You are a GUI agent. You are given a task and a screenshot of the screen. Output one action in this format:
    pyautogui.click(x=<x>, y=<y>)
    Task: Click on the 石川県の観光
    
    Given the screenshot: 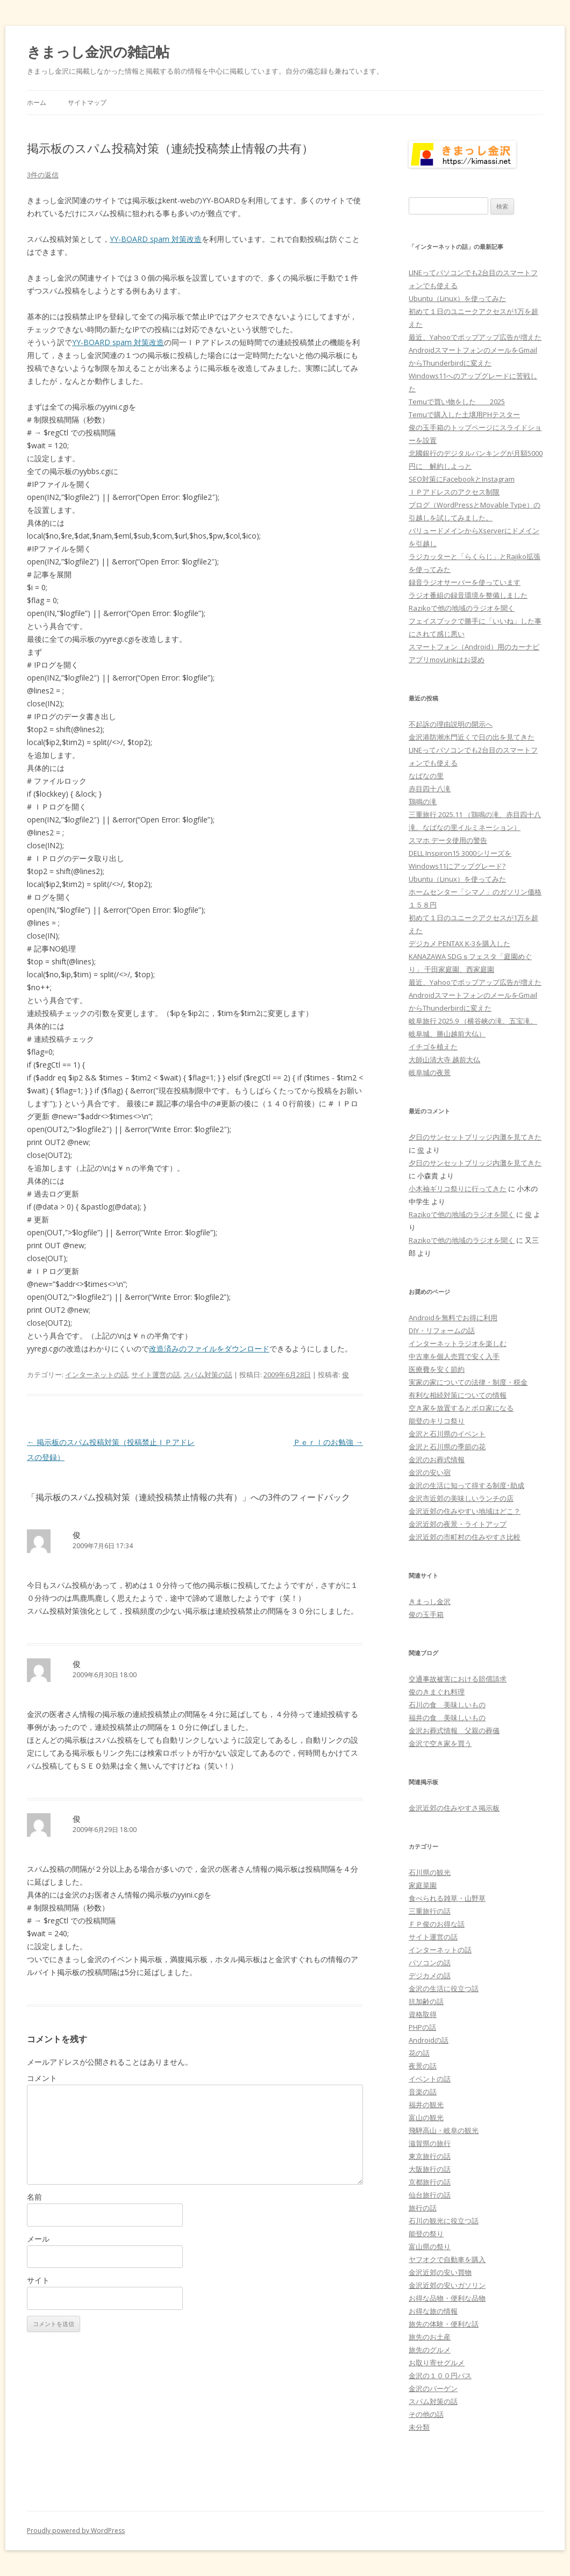 What is the action you would take?
    pyautogui.click(x=430, y=1872)
    